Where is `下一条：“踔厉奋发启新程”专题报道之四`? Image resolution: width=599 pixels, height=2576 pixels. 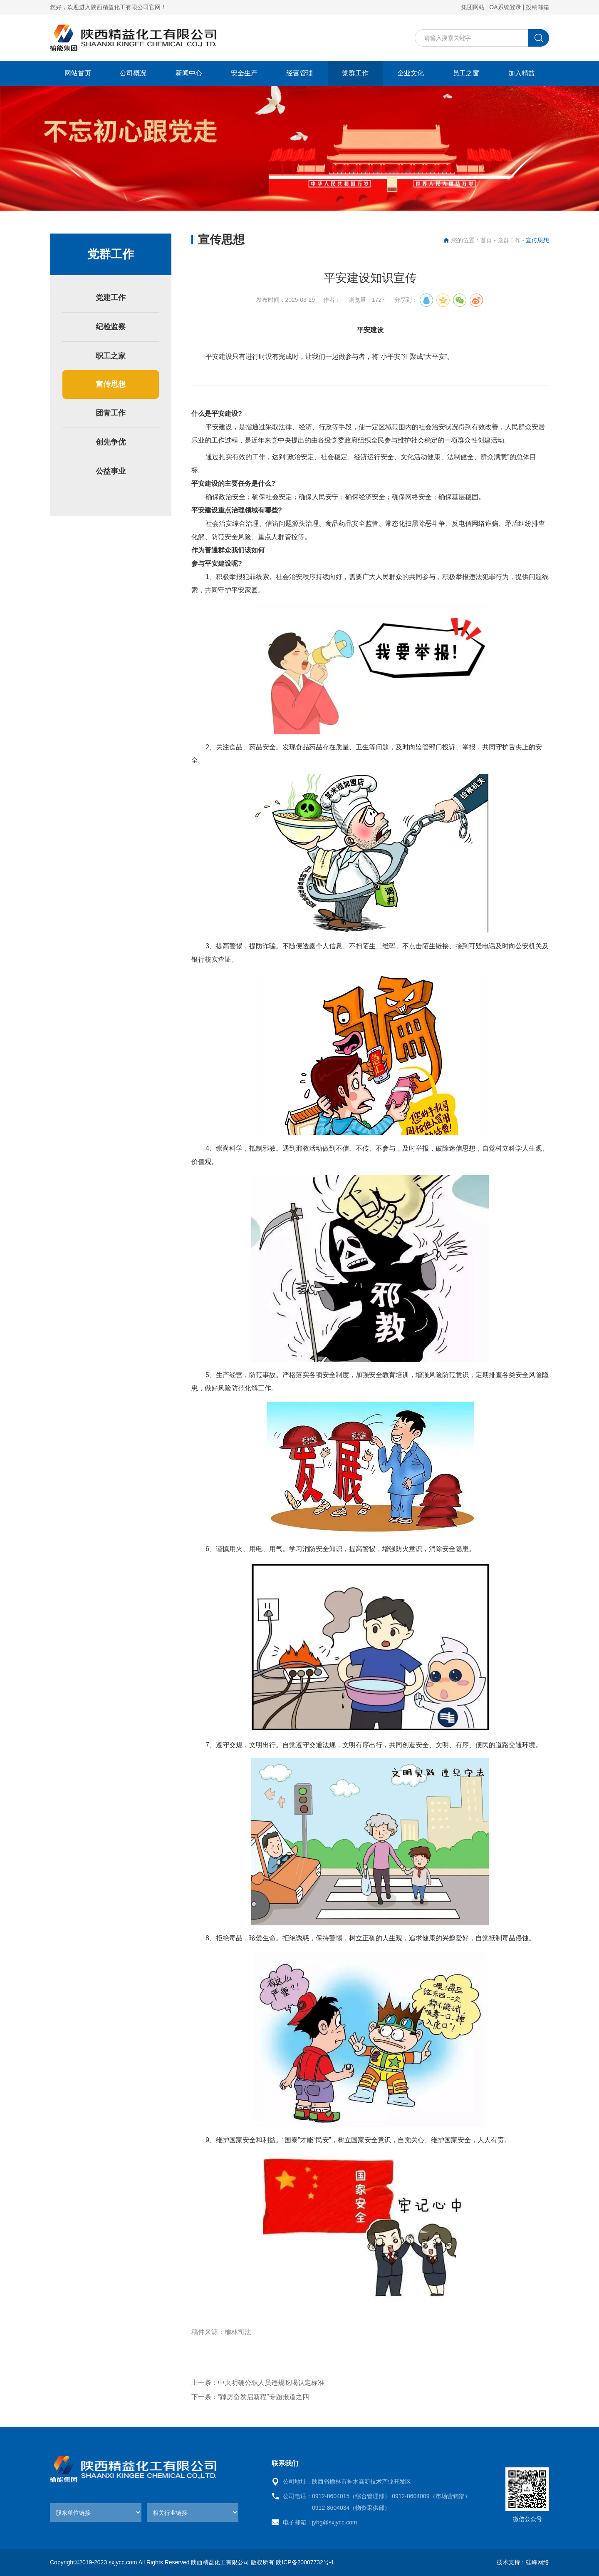 下一条：“踔厉奋发启新程”专题报道之四 is located at coordinates (250, 2396).